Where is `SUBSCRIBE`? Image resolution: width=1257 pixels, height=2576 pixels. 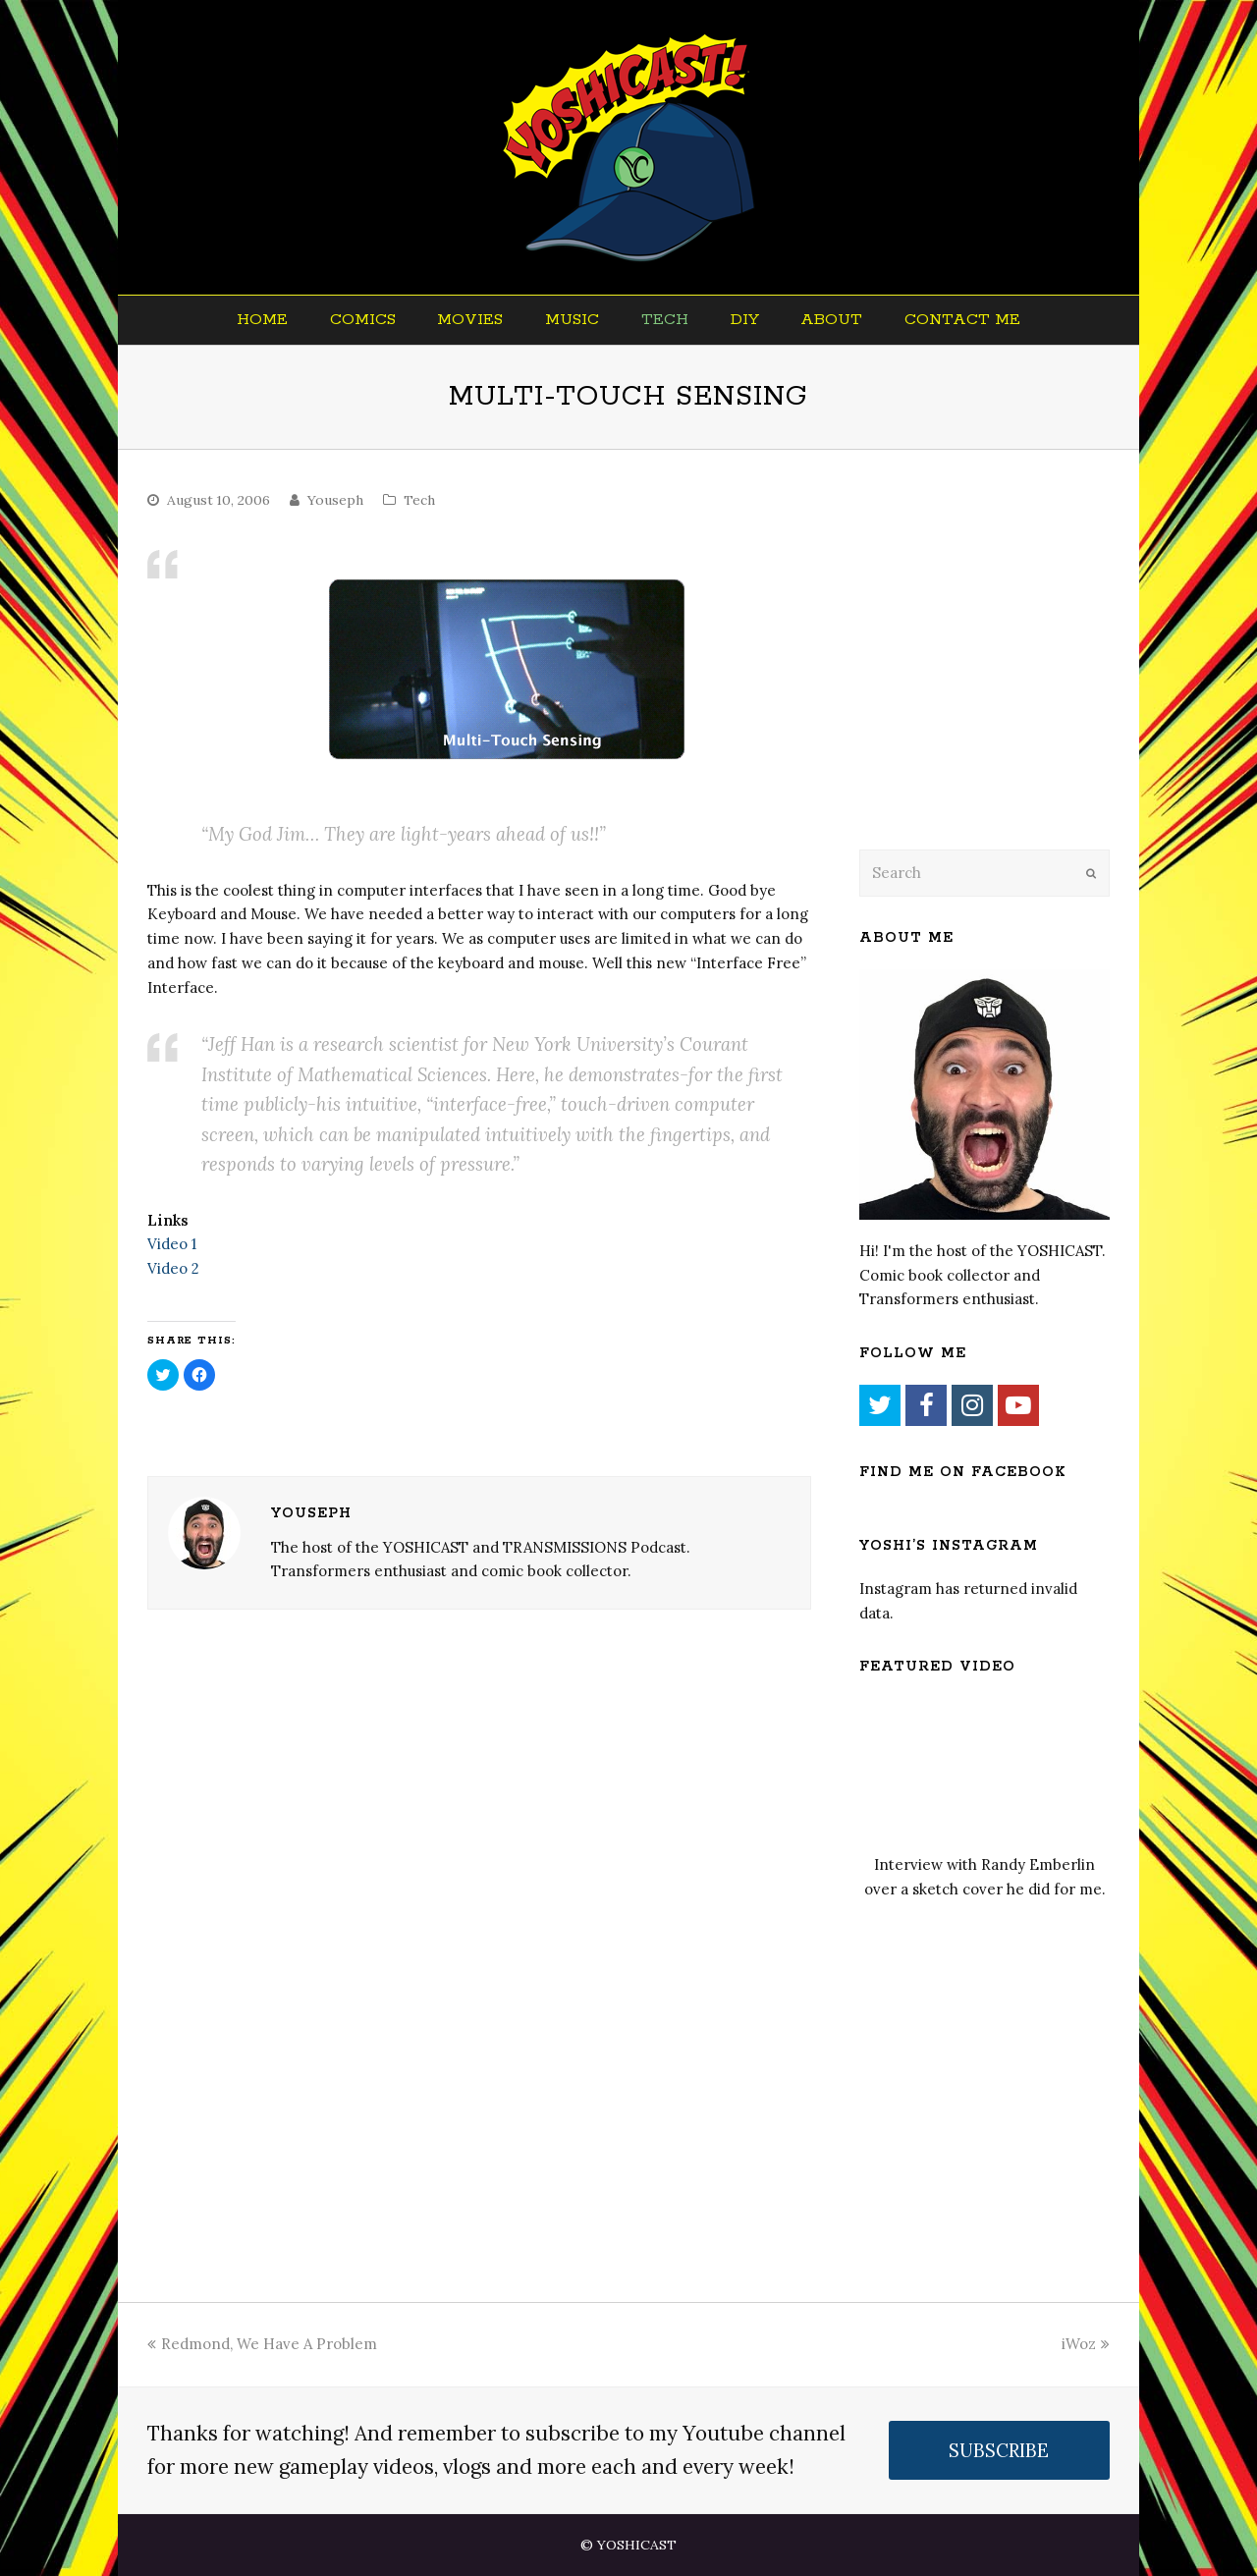
SUBSCRIBE is located at coordinates (999, 2450).